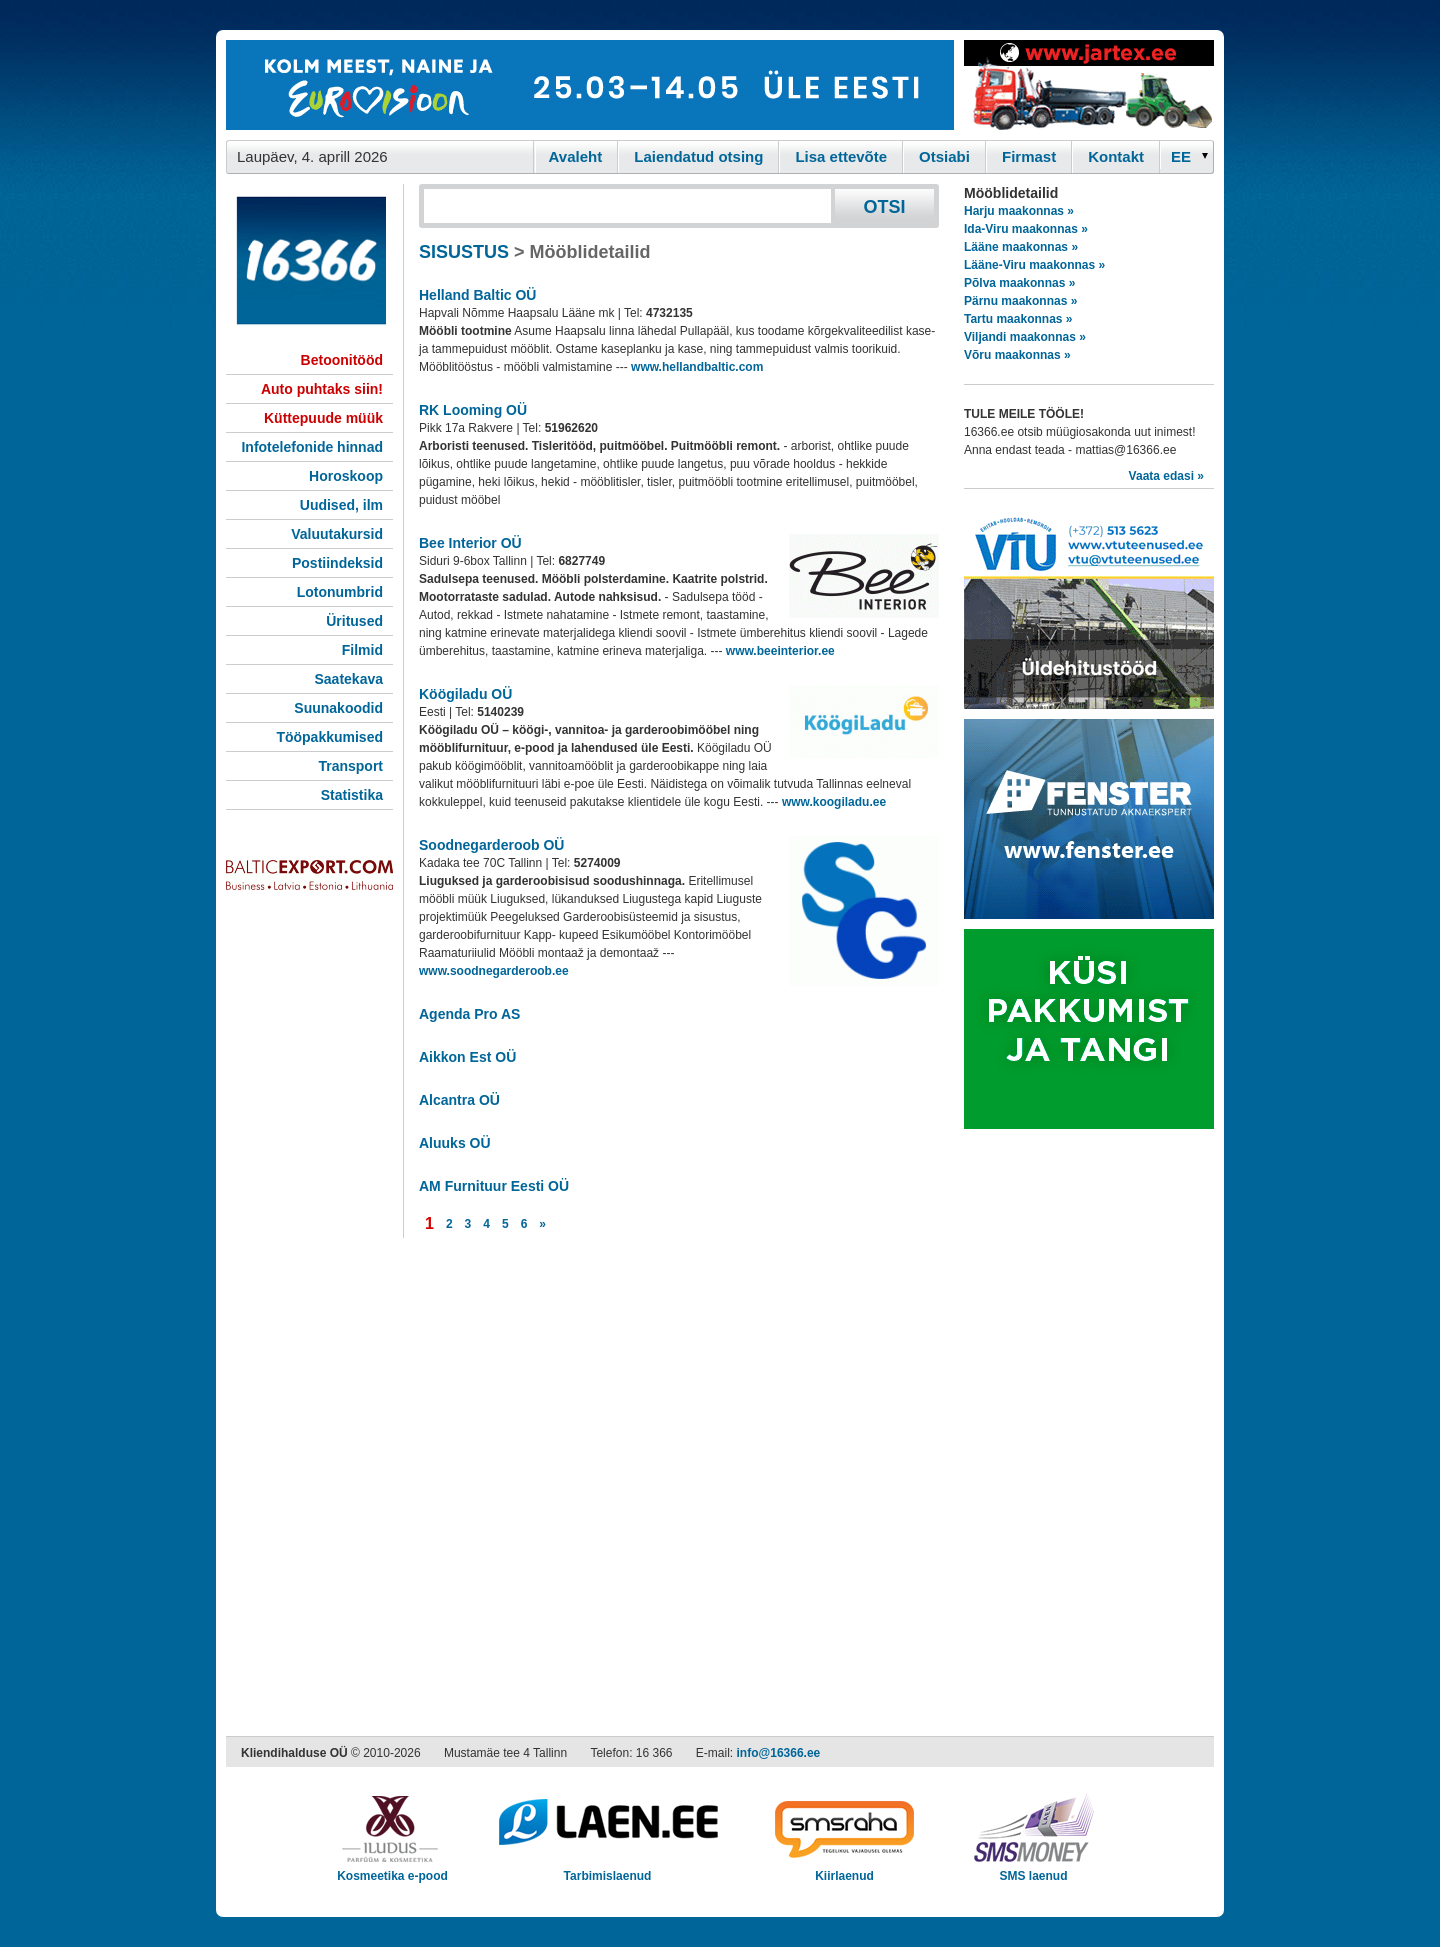  What do you see at coordinates (1020, 301) in the screenshot?
I see `Pärnu maakonnas »` at bounding box center [1020, 301].